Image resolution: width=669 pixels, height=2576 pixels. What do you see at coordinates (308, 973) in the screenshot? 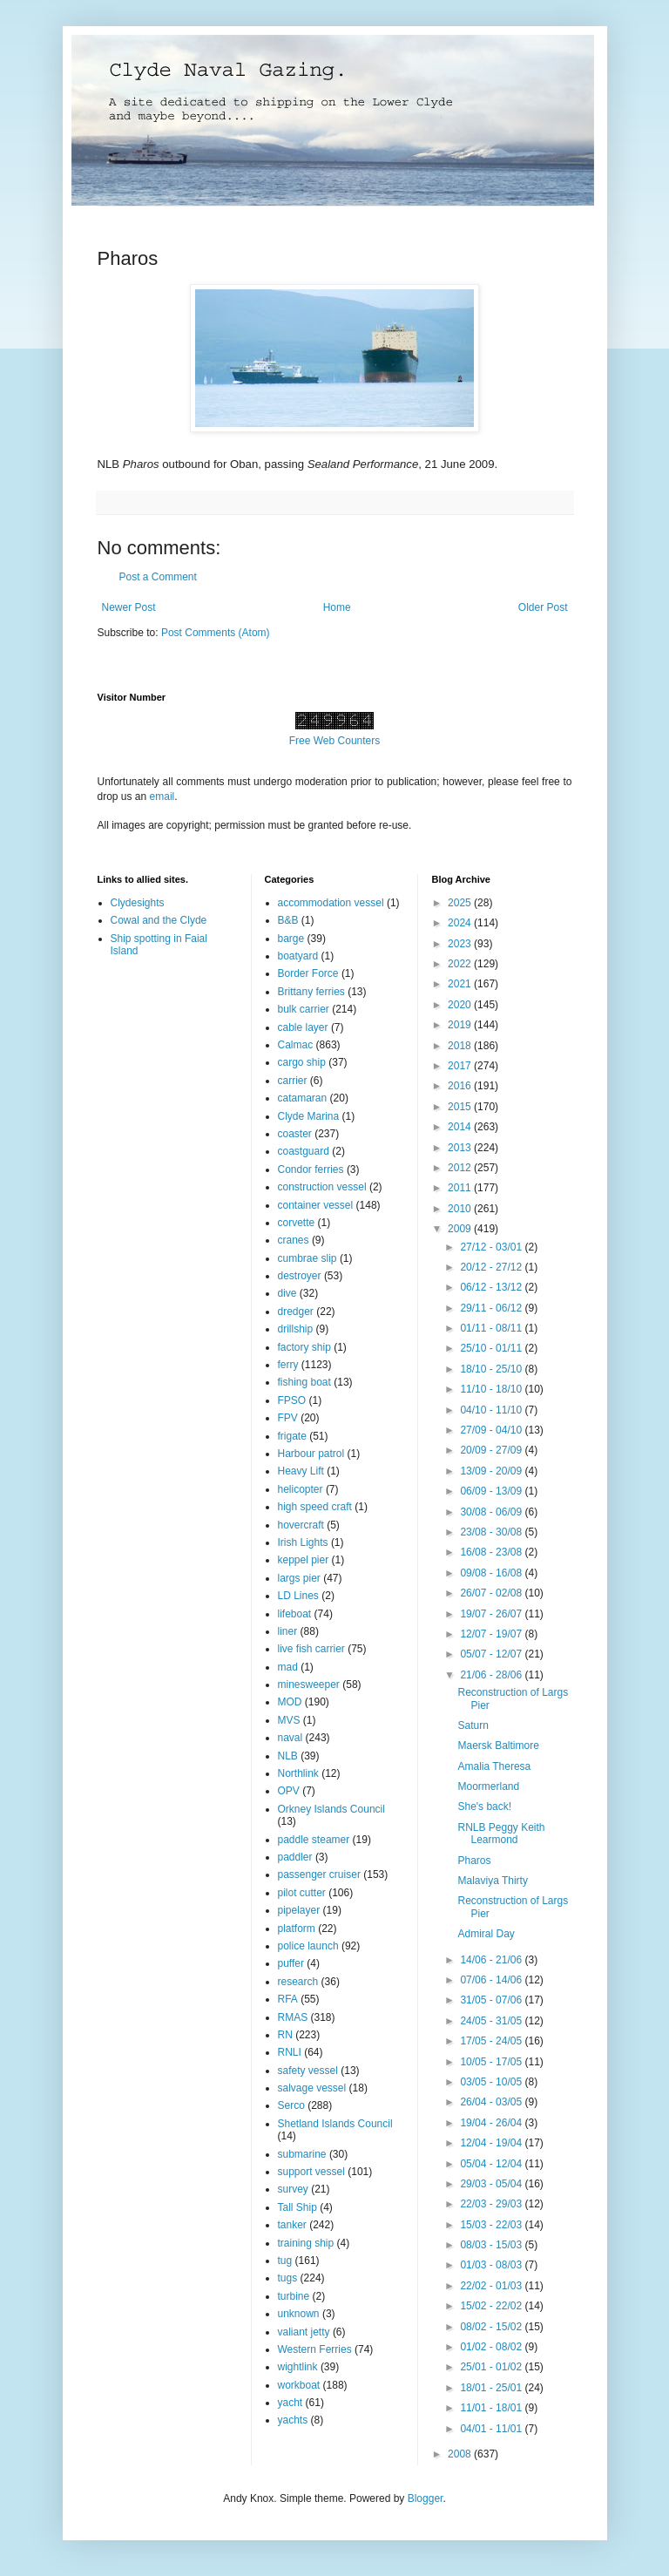
I see `Border Force` at bounding box center [308, 973].